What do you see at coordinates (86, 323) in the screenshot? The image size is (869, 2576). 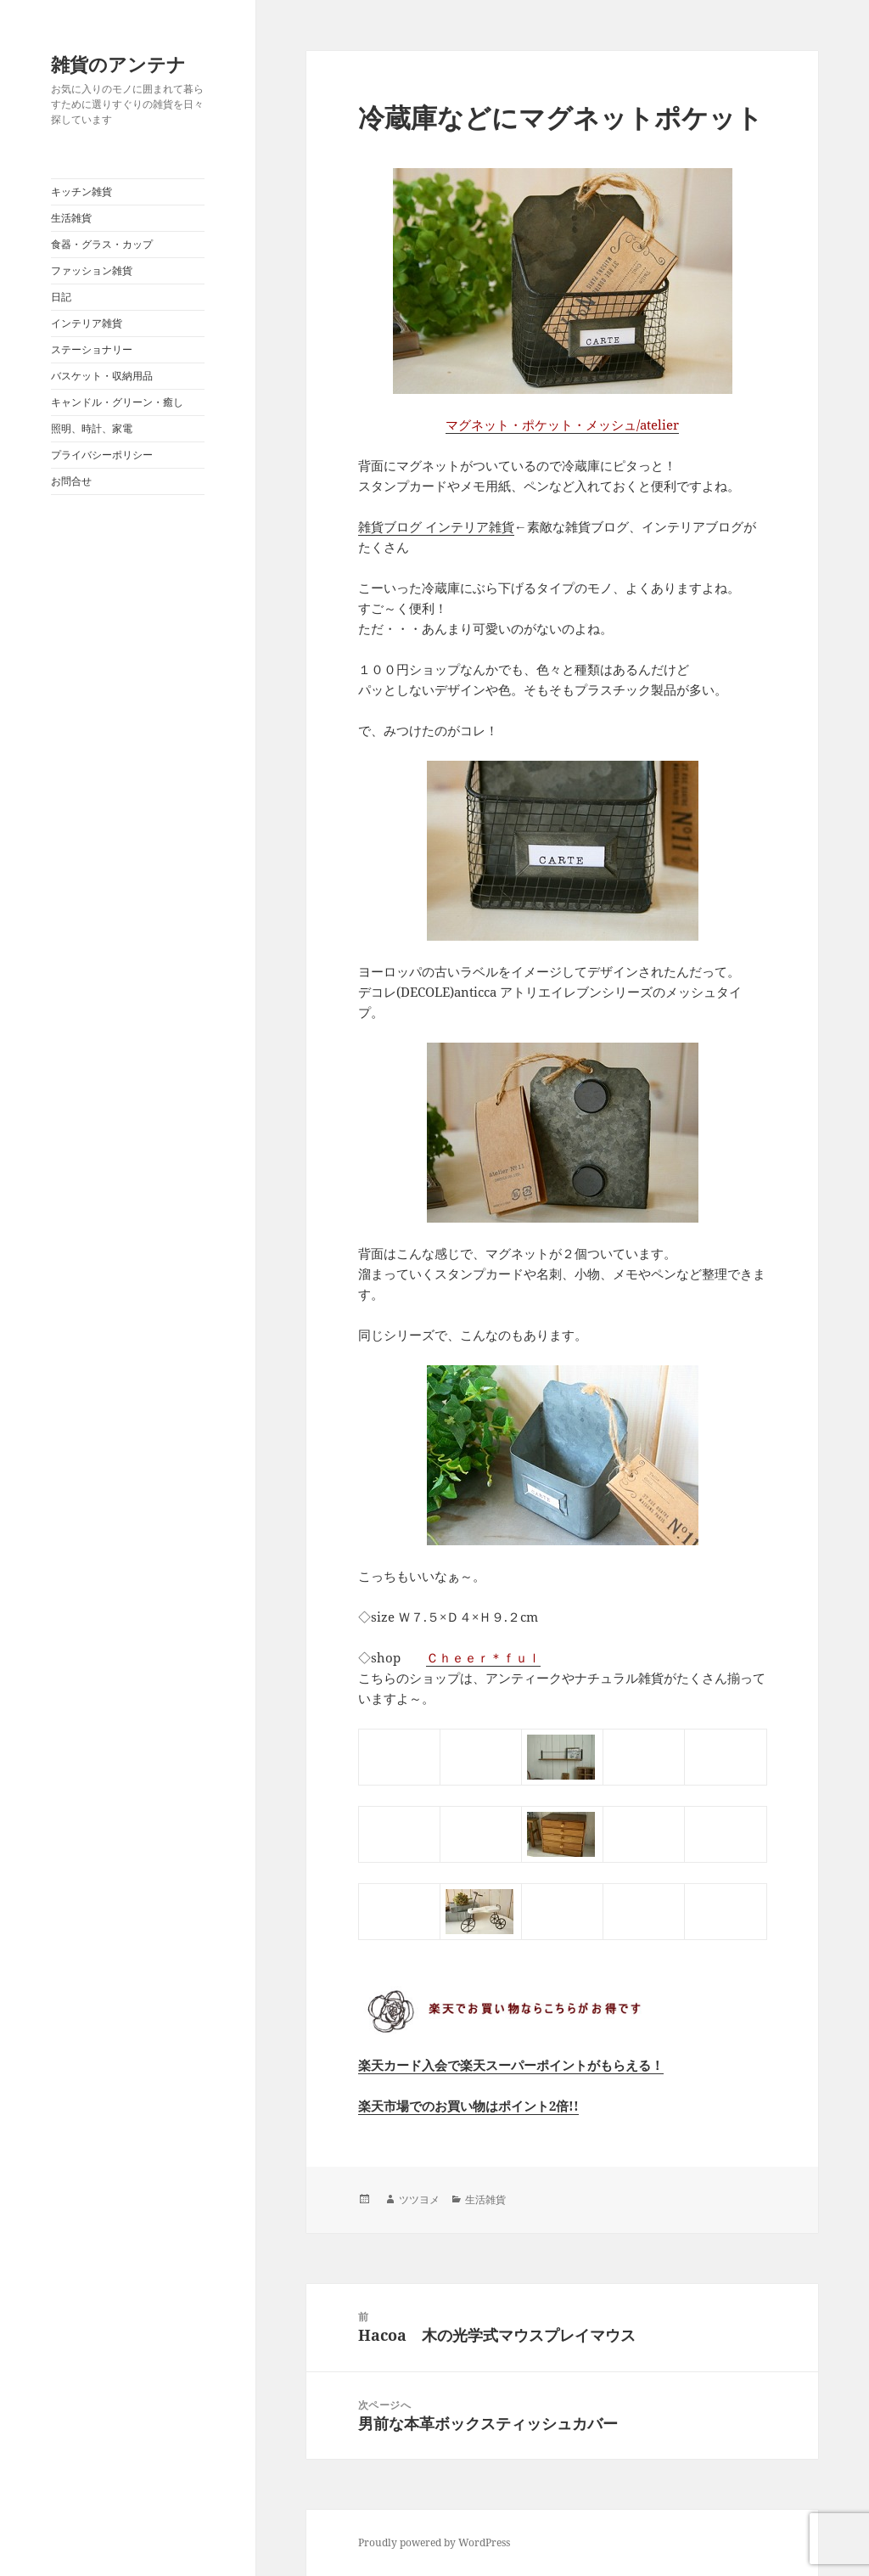 I see `インテリア雑貨` at bounding box center [86, 323].